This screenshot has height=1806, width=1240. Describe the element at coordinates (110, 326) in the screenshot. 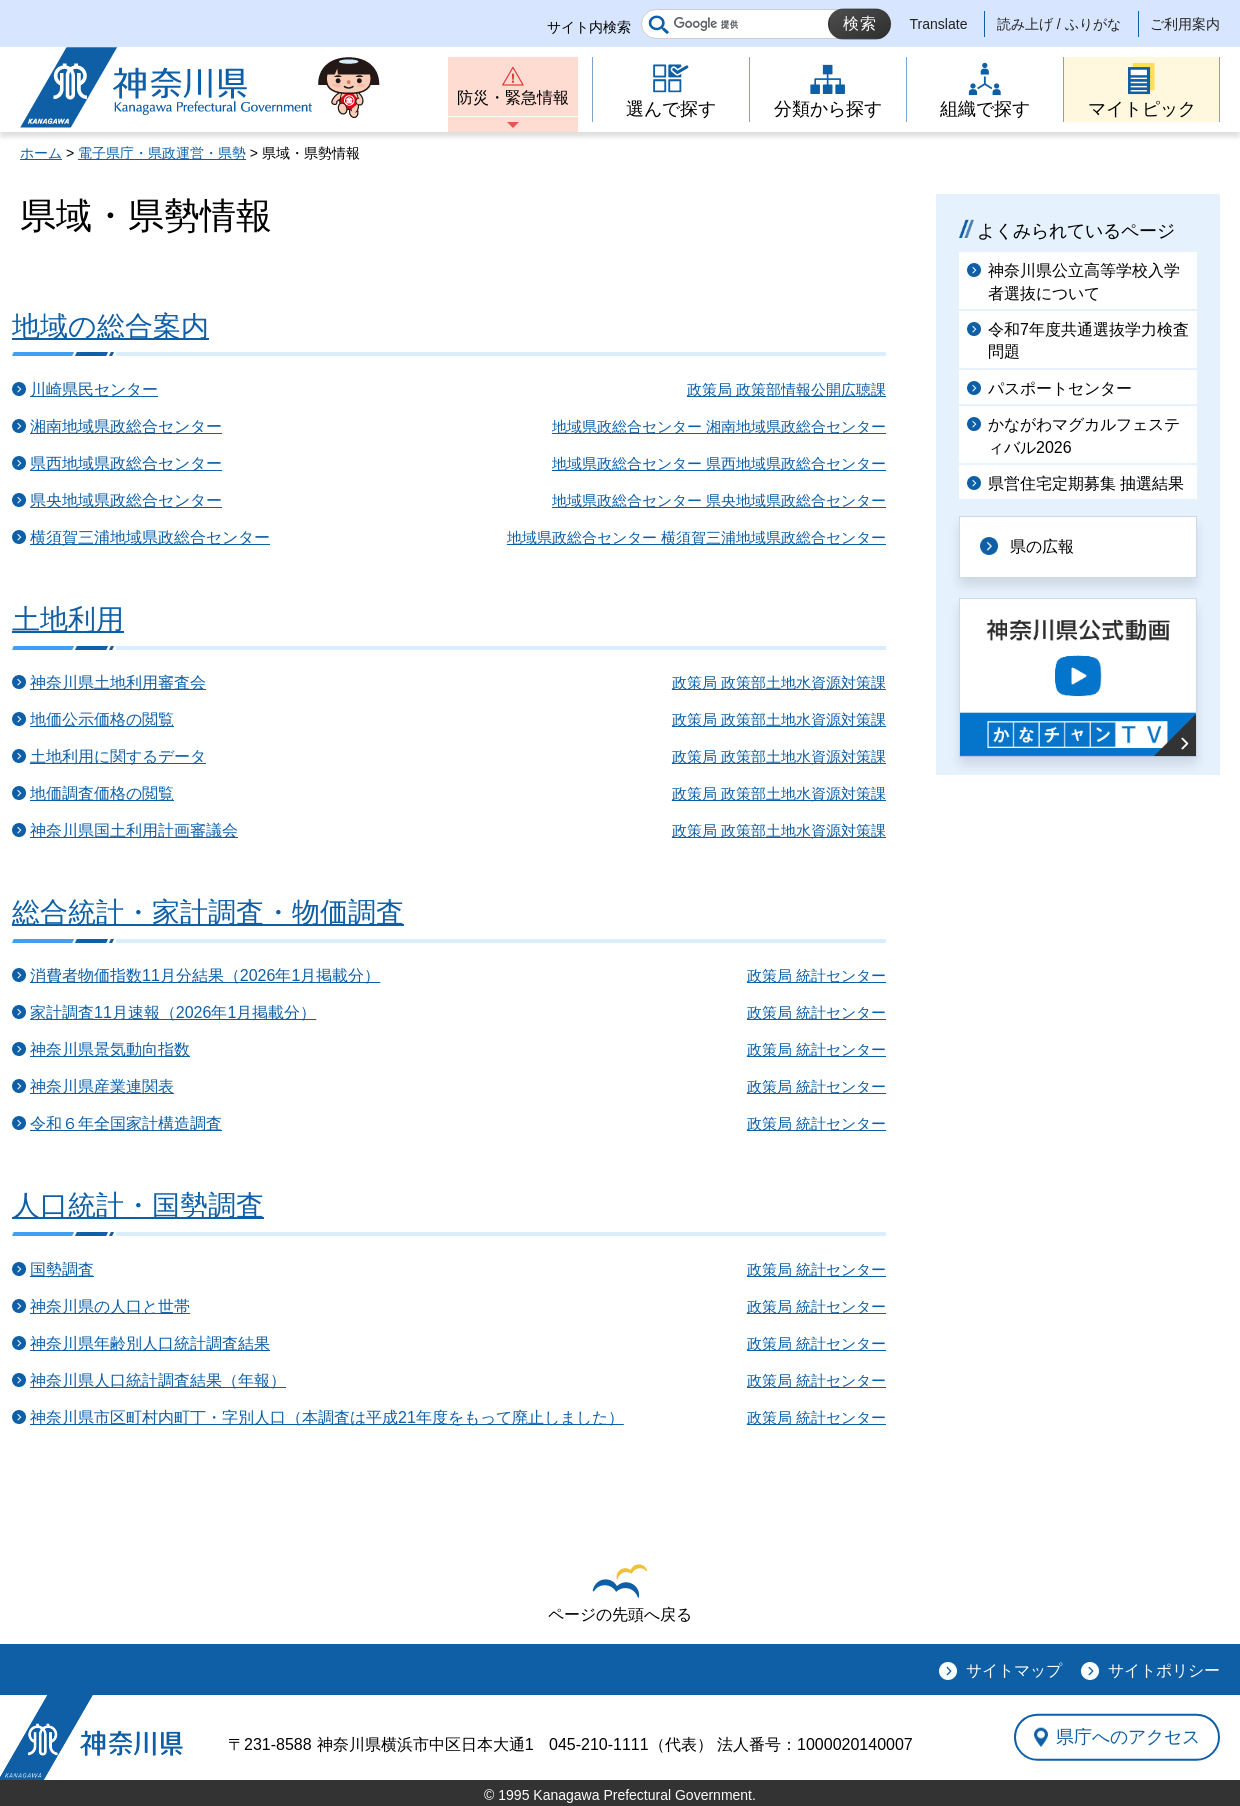

I see `地域の総合案内` at that location.